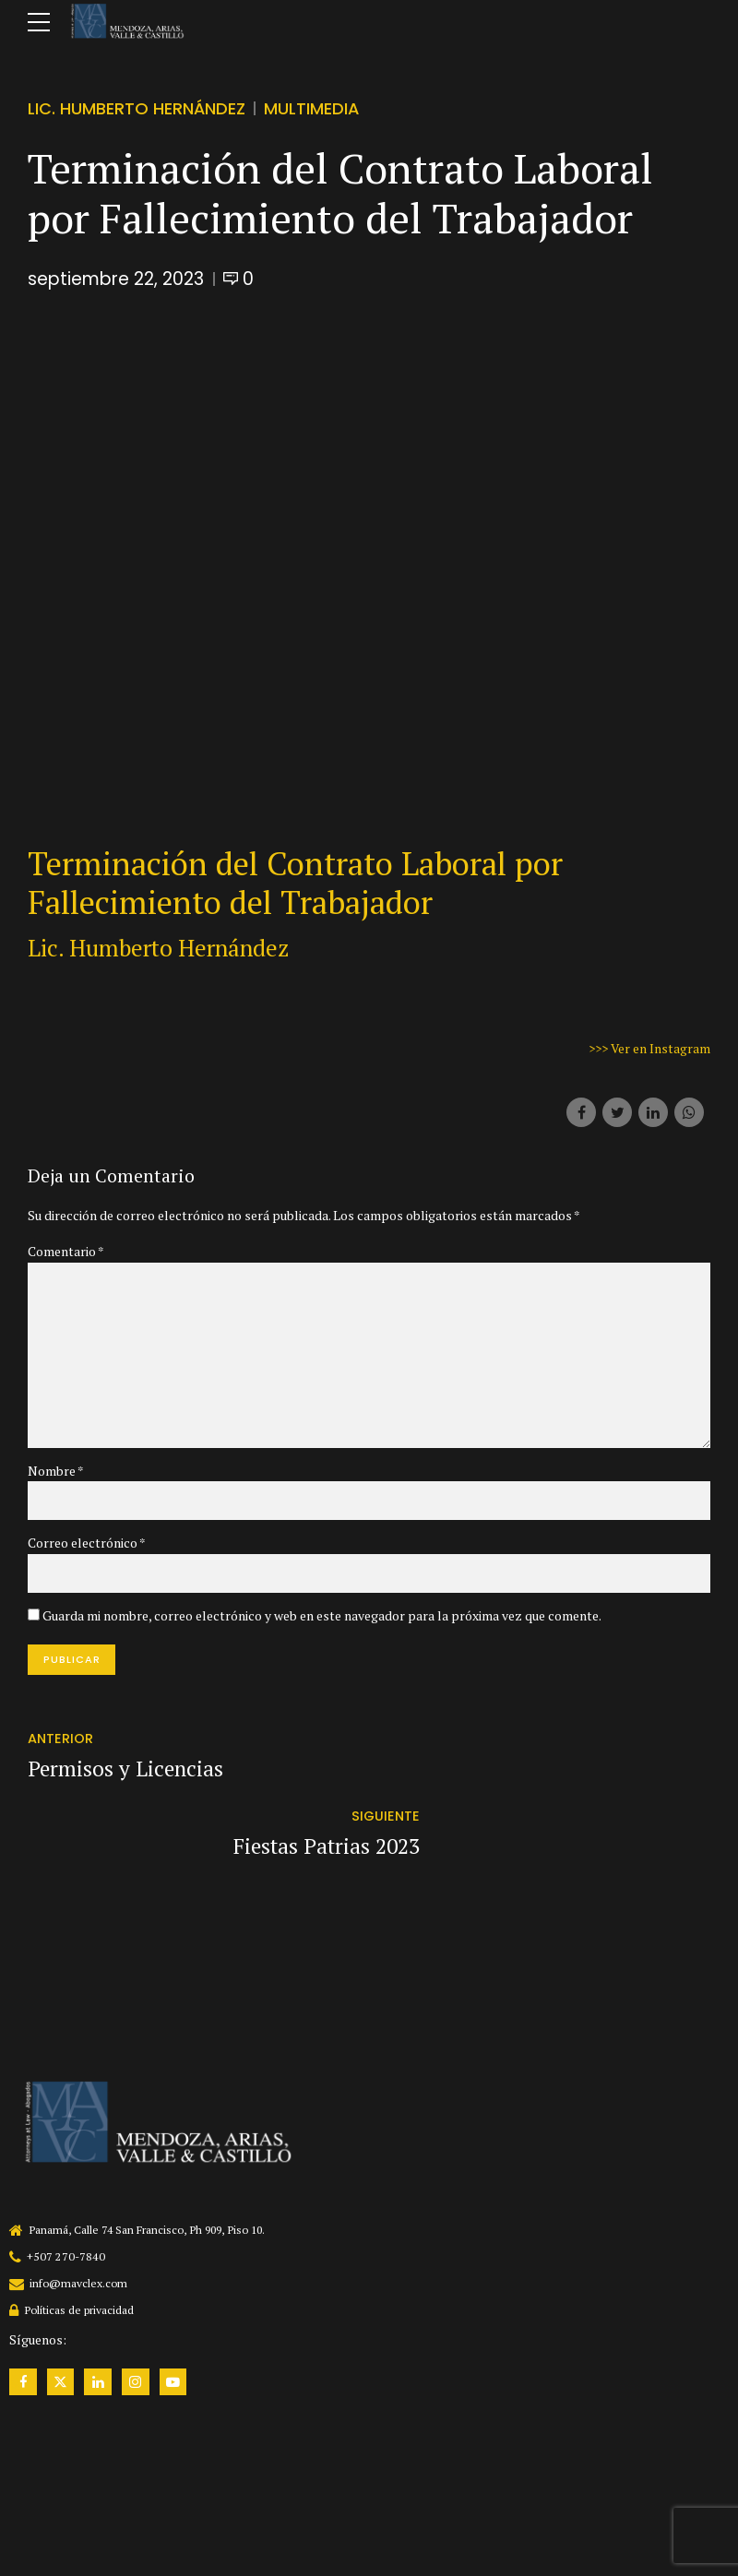  Describe the element at coordinates (321, 1618) in the screenshot. I see `Guarda mi nombre, correo electrónico y web en este navegador para la próxima vez que comente.` at that location.